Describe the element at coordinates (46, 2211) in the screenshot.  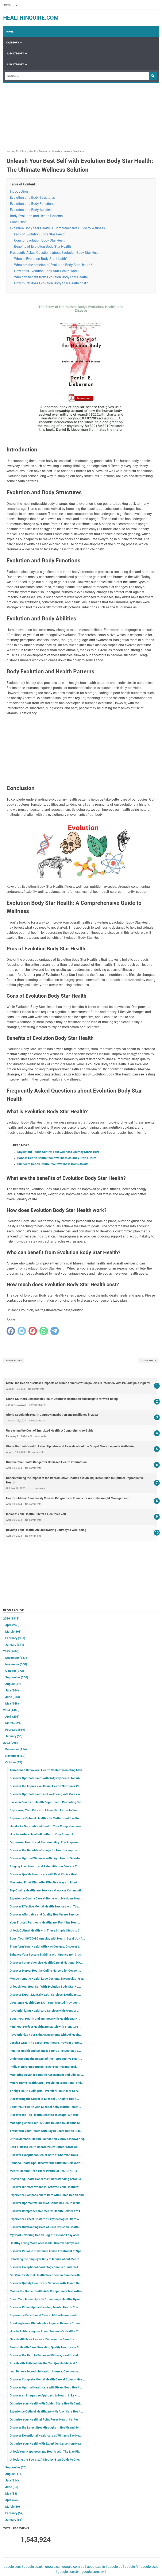
I see `Discover Comprehensive Mental Health Services at L...` at that location.